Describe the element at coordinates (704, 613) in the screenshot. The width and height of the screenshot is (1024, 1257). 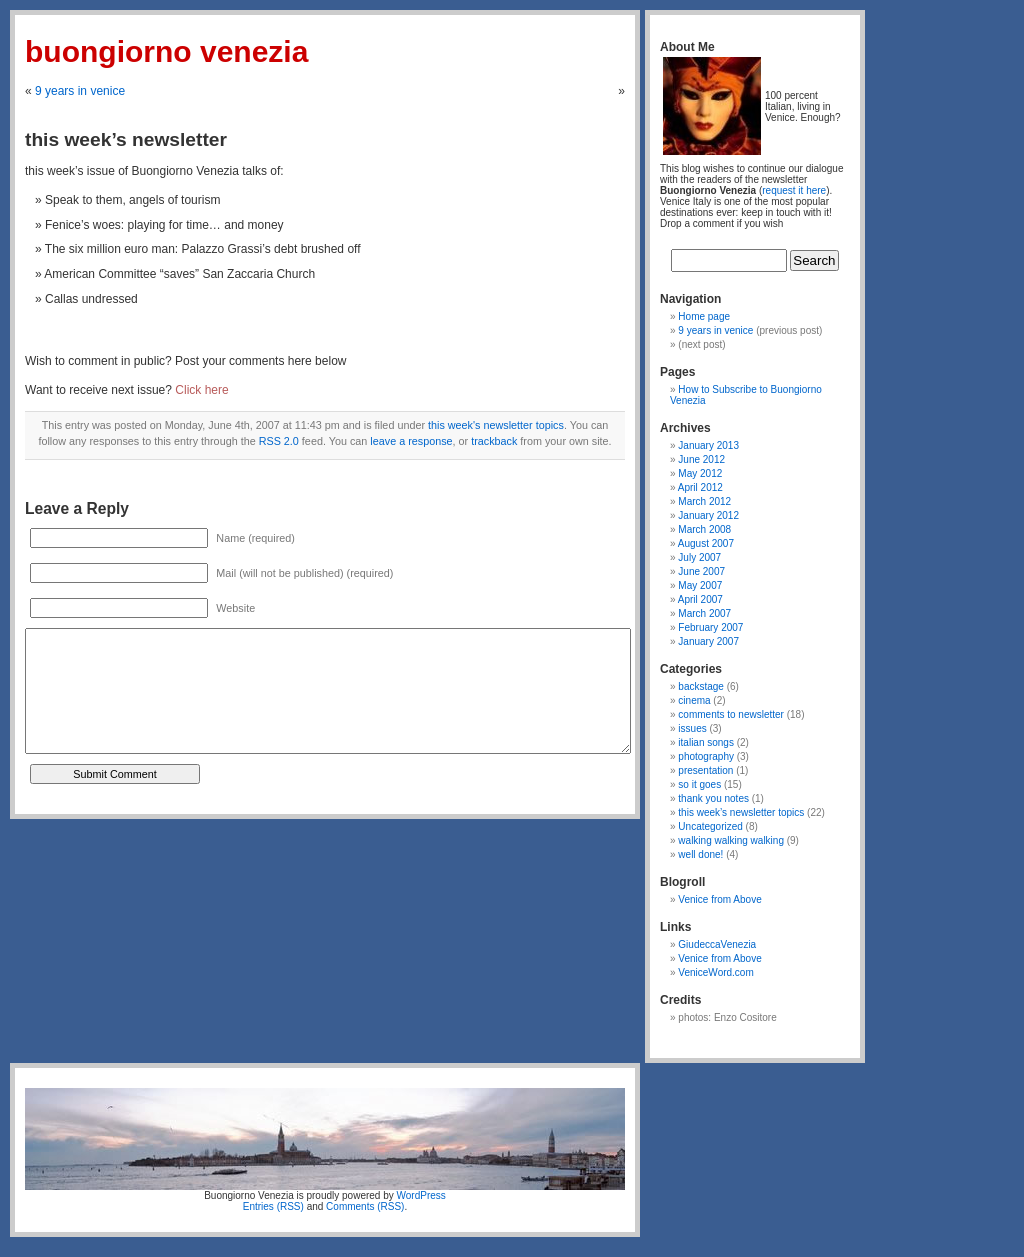
I see `March 2007` at that location.